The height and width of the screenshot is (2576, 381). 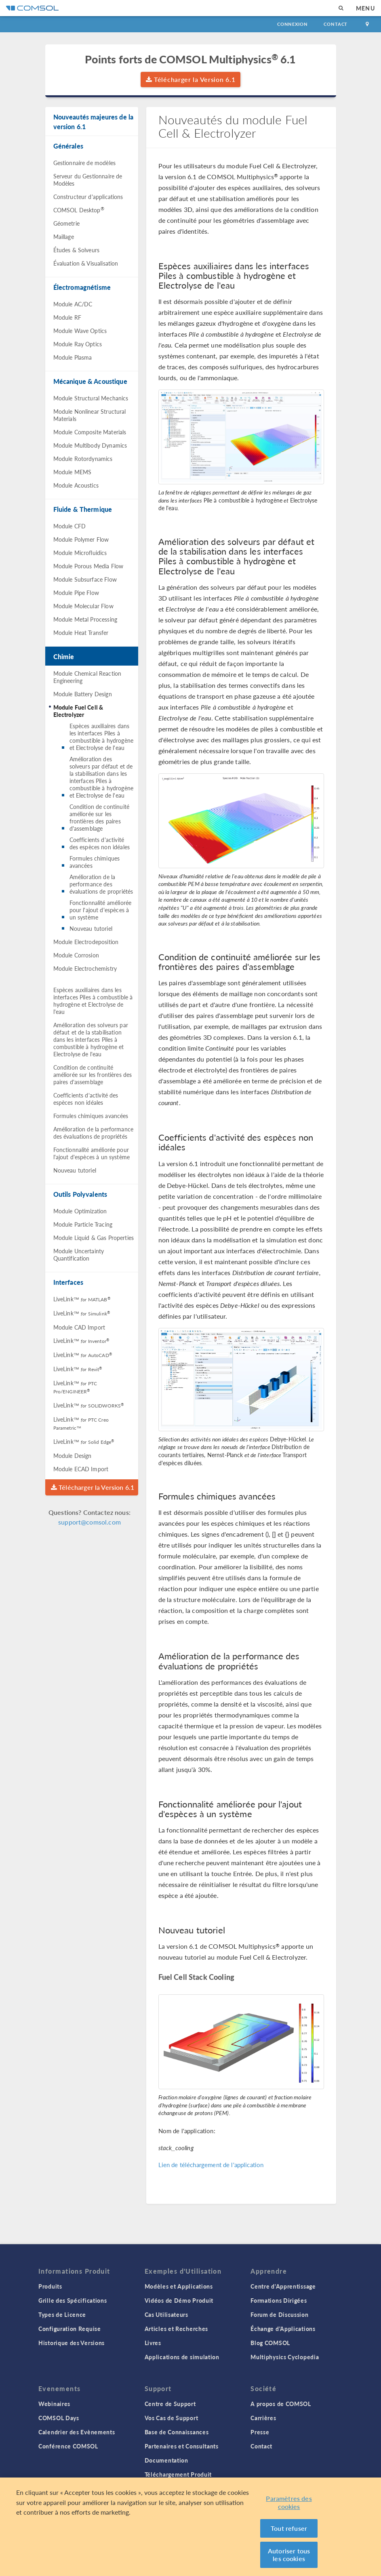 What do you see at coordinates (182, 2446) in the screenshot?
I see `Partenaires et Consultants` at bounding box center [182, 2446].